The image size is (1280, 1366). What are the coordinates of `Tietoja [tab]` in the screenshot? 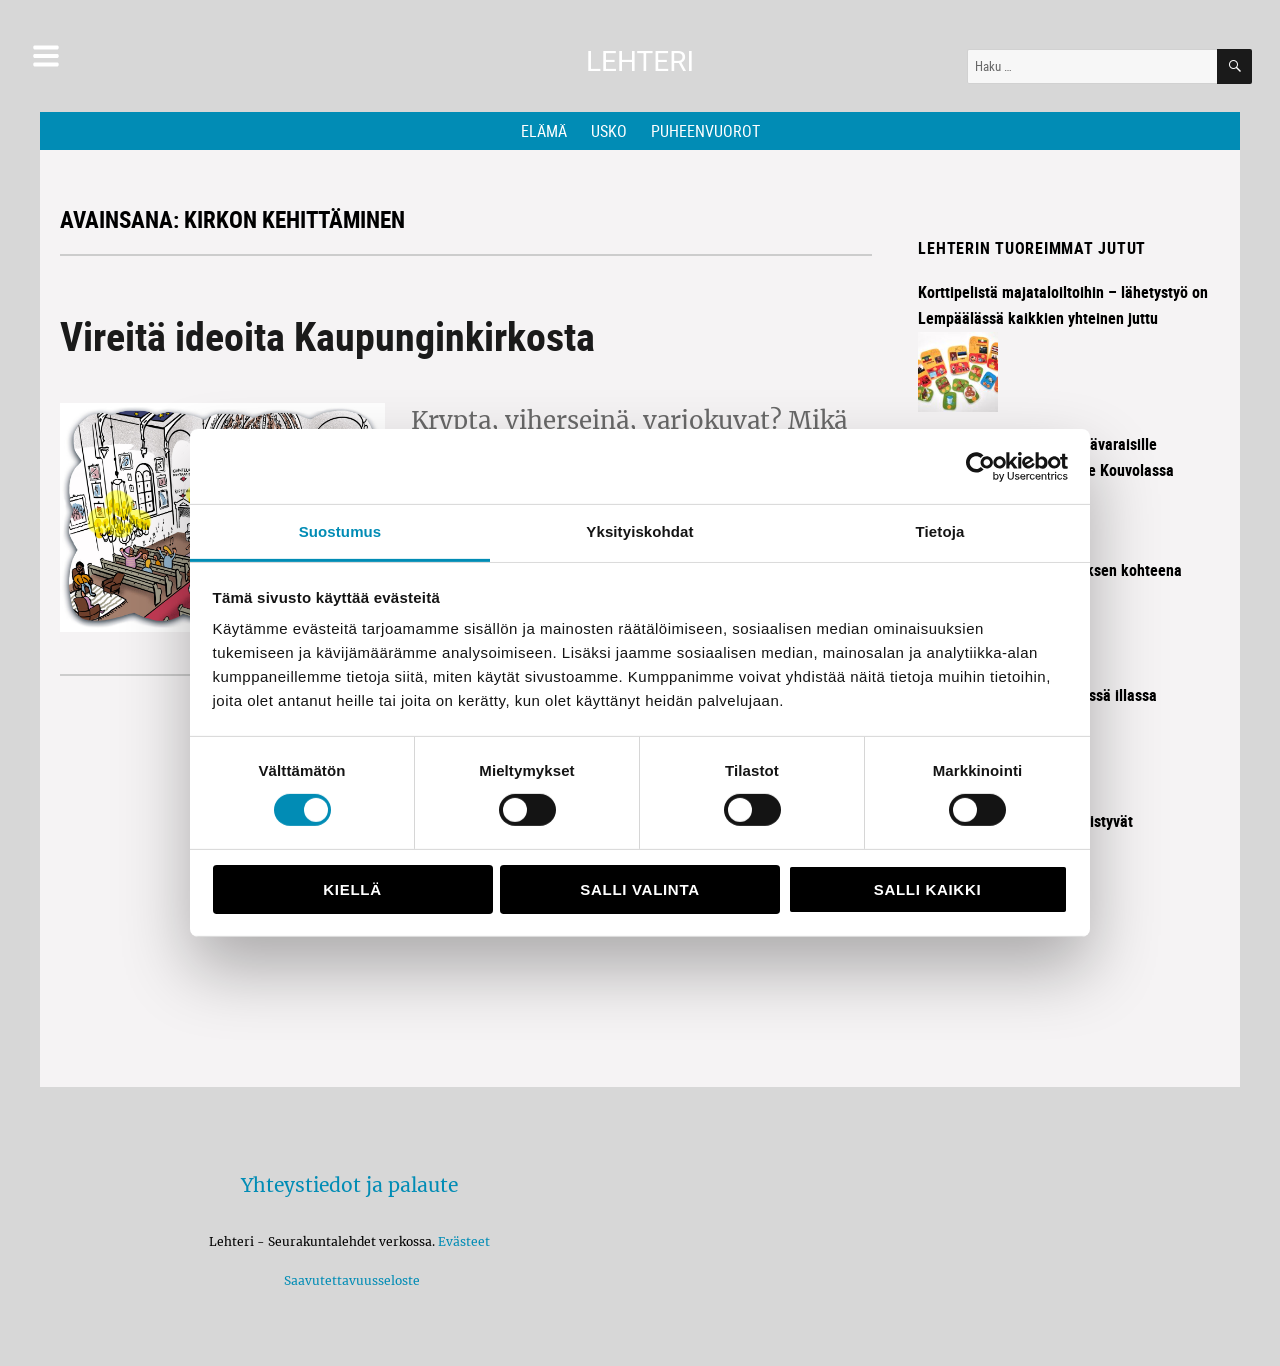 It's located at (940, 531).